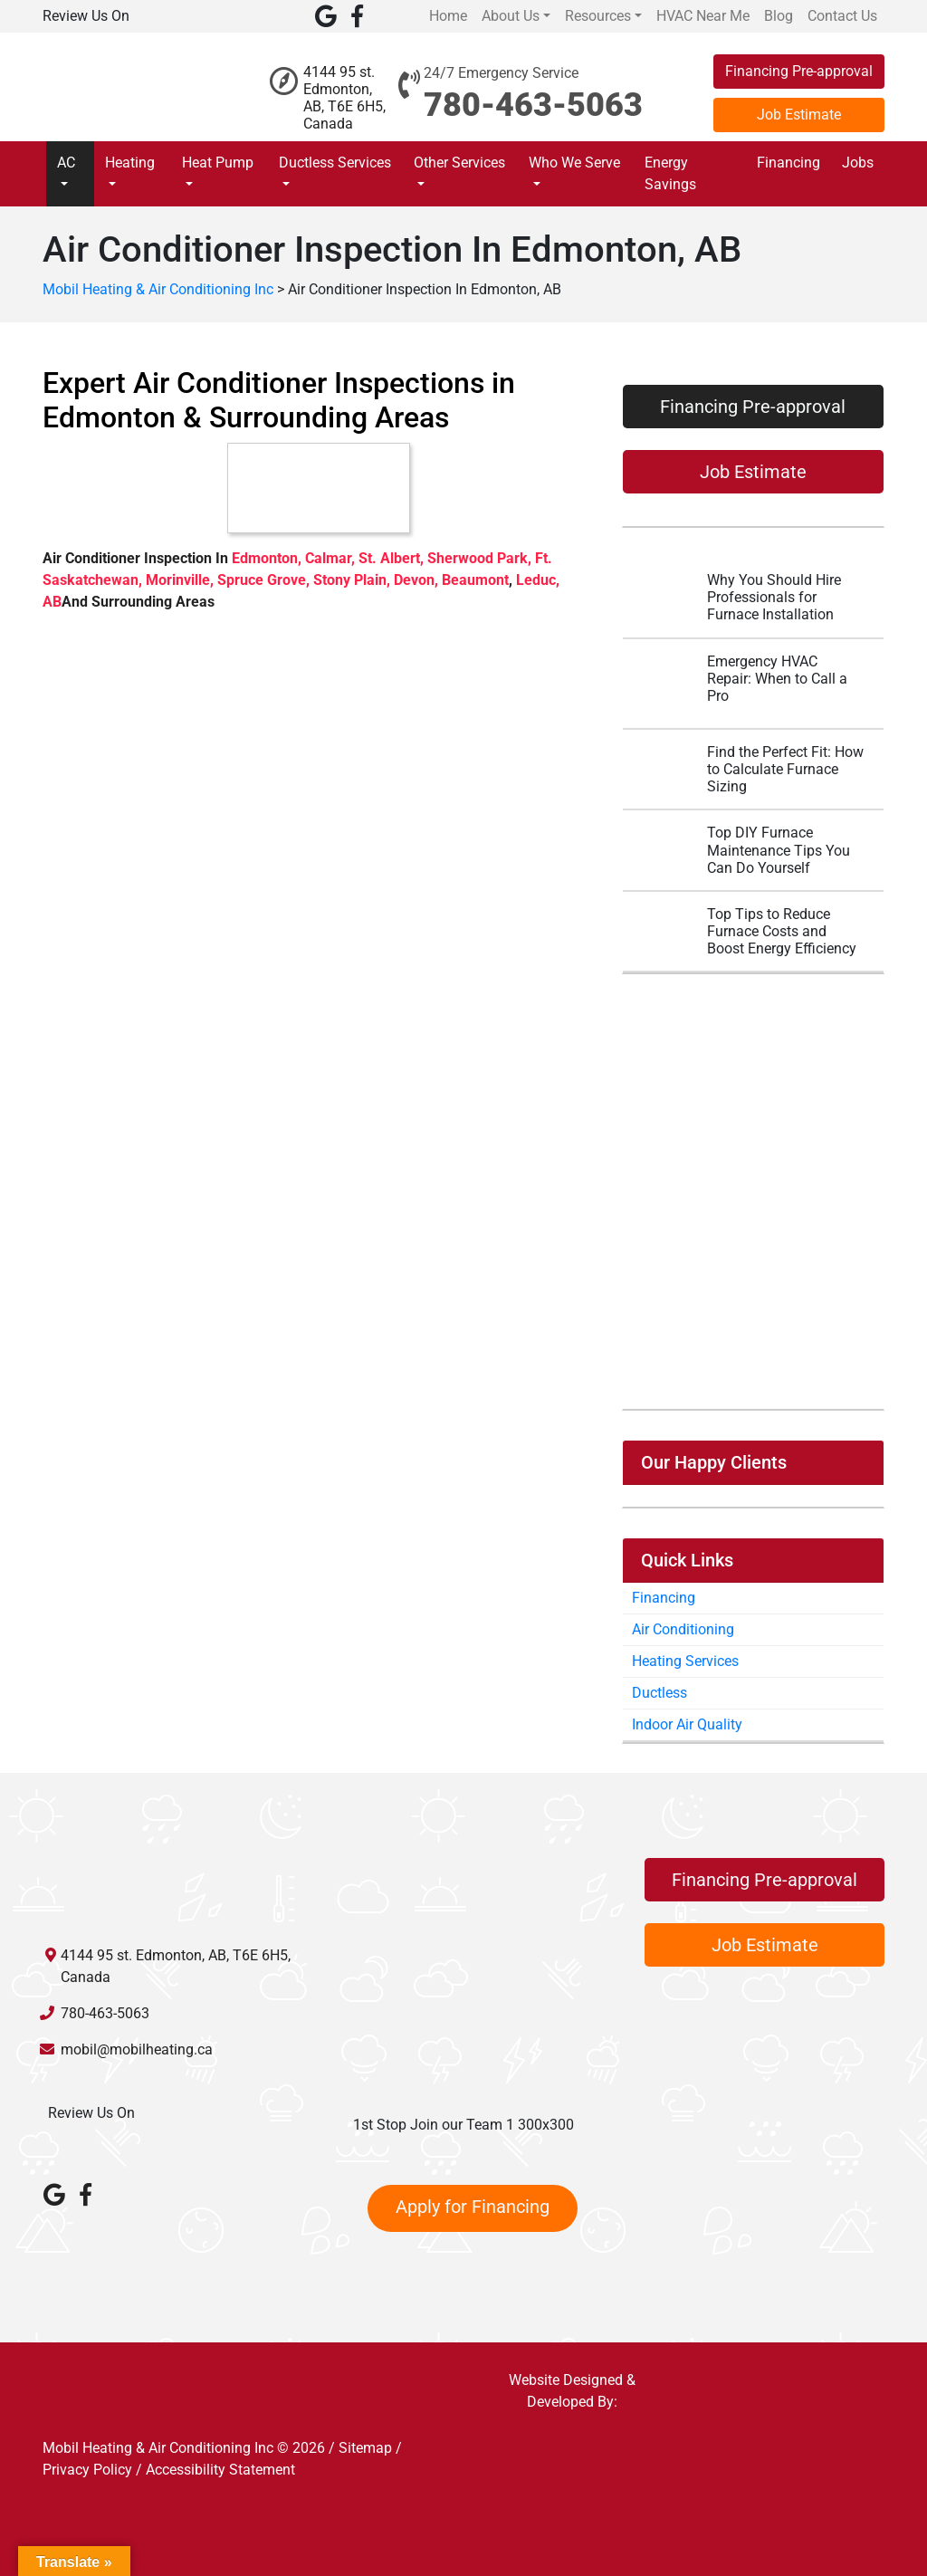 This screenshot has width=927, height=2576. I want to click on 4144 95 st. Edmonton, AB, T6E 6H5, Canada, so click(344, 98).